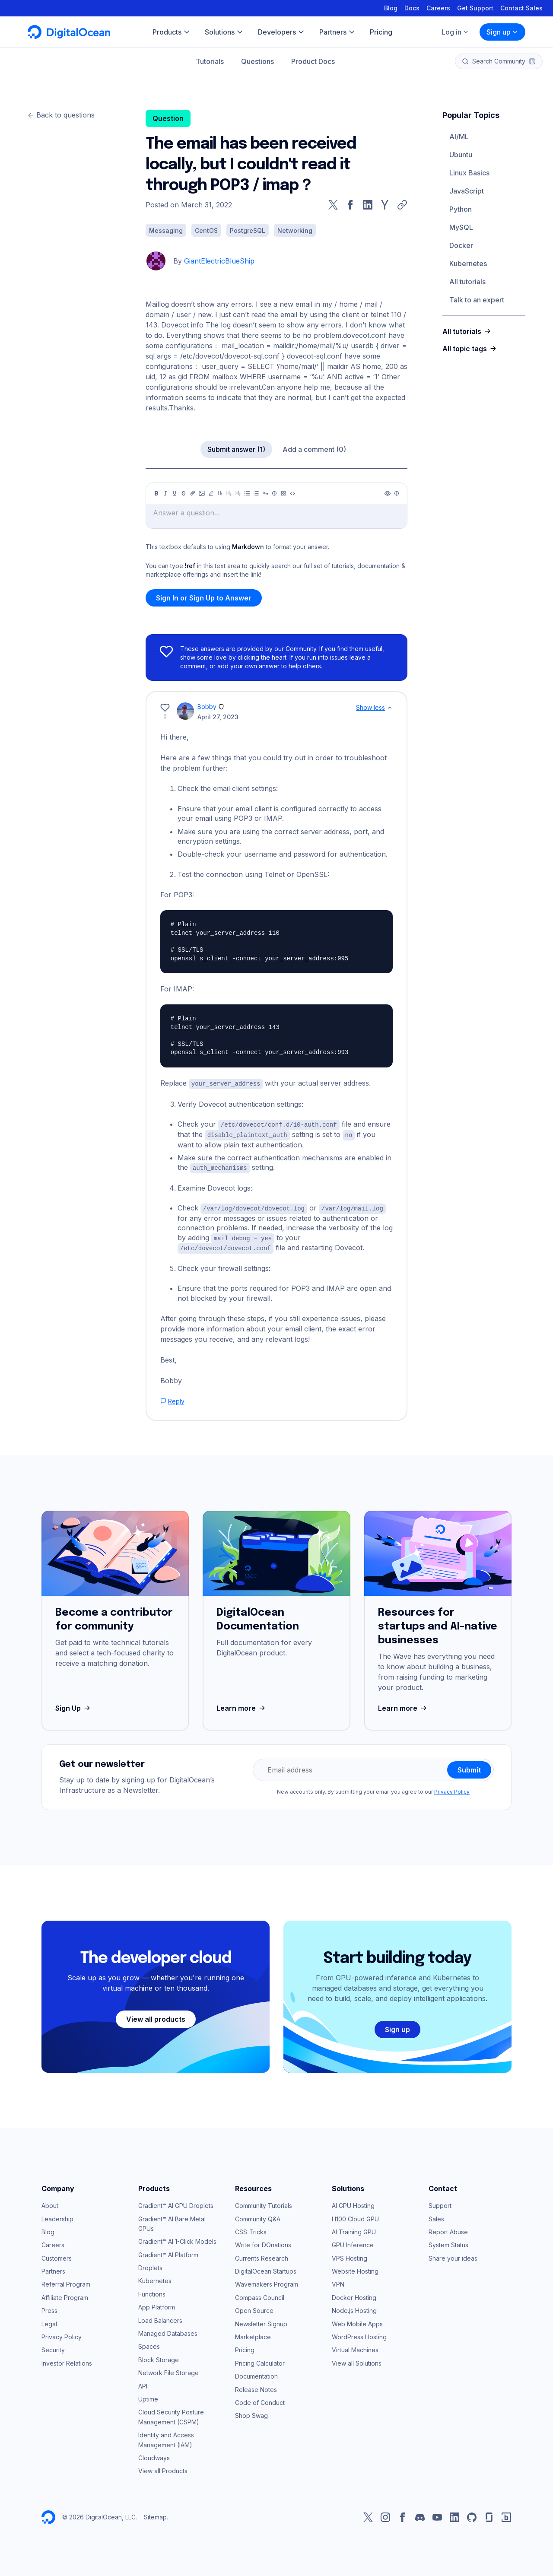  Describe the element at coordinates (396, 493) in the screenshot. I see `[Help]` at that location.